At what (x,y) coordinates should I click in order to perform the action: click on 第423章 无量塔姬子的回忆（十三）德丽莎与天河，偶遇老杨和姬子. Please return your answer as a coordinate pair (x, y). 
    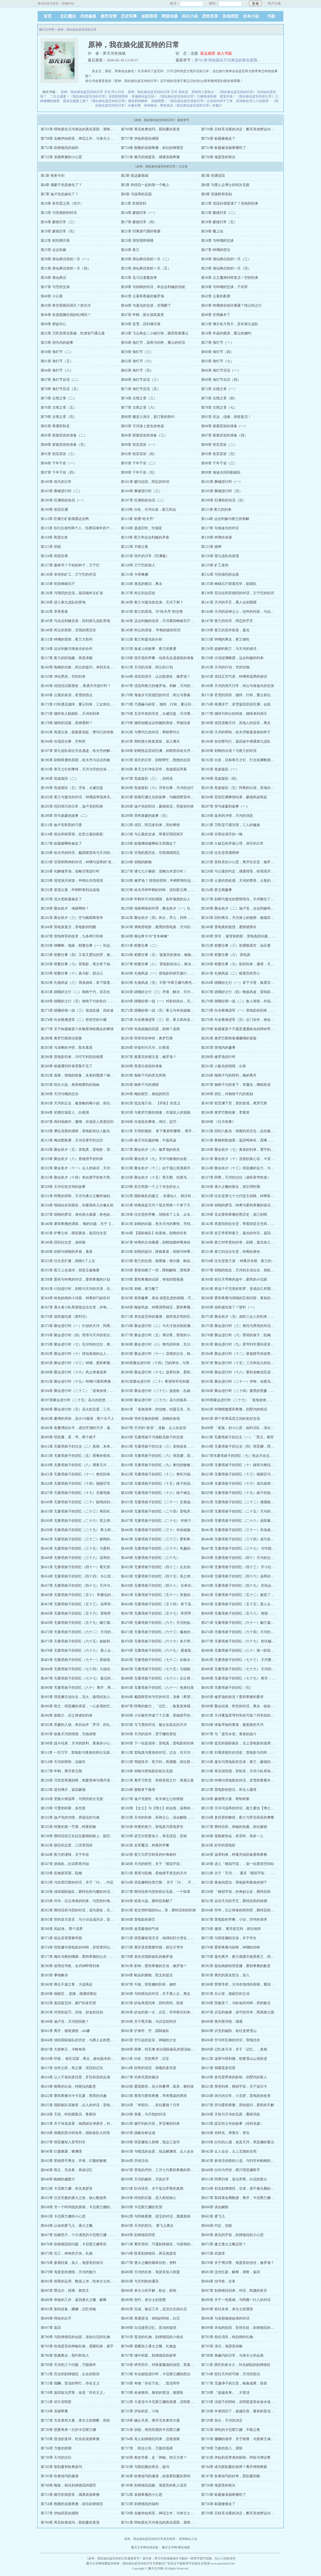
    Looking at the image, I should click on (253, 1474).